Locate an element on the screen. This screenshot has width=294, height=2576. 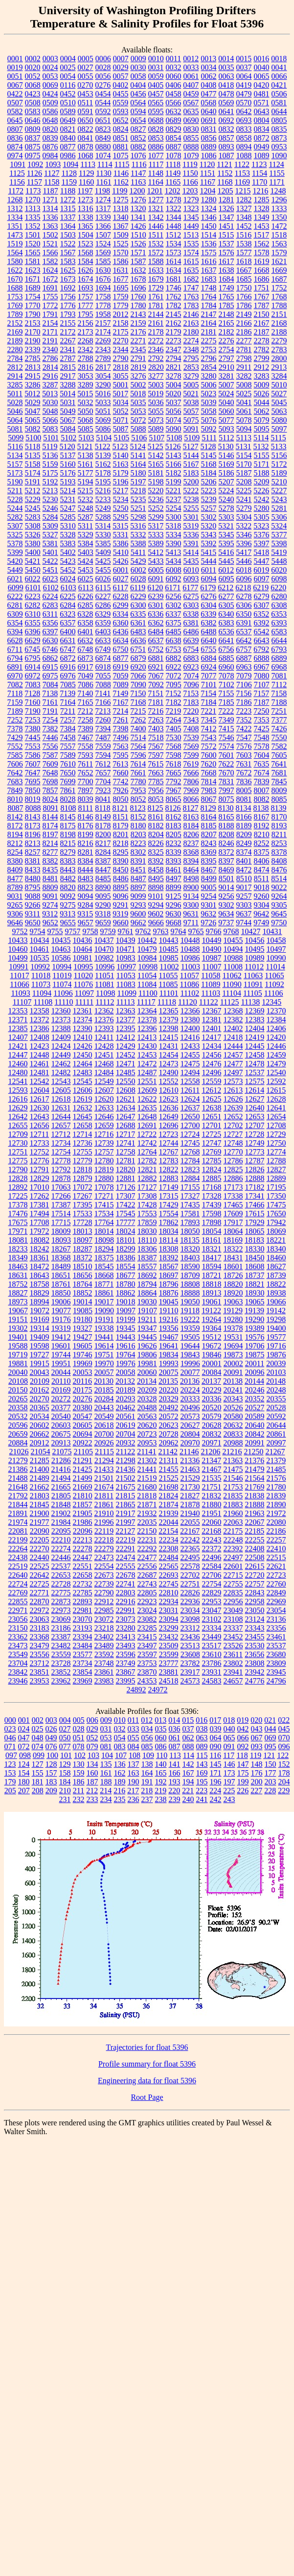
7166 is located at coordinates (103, 702).